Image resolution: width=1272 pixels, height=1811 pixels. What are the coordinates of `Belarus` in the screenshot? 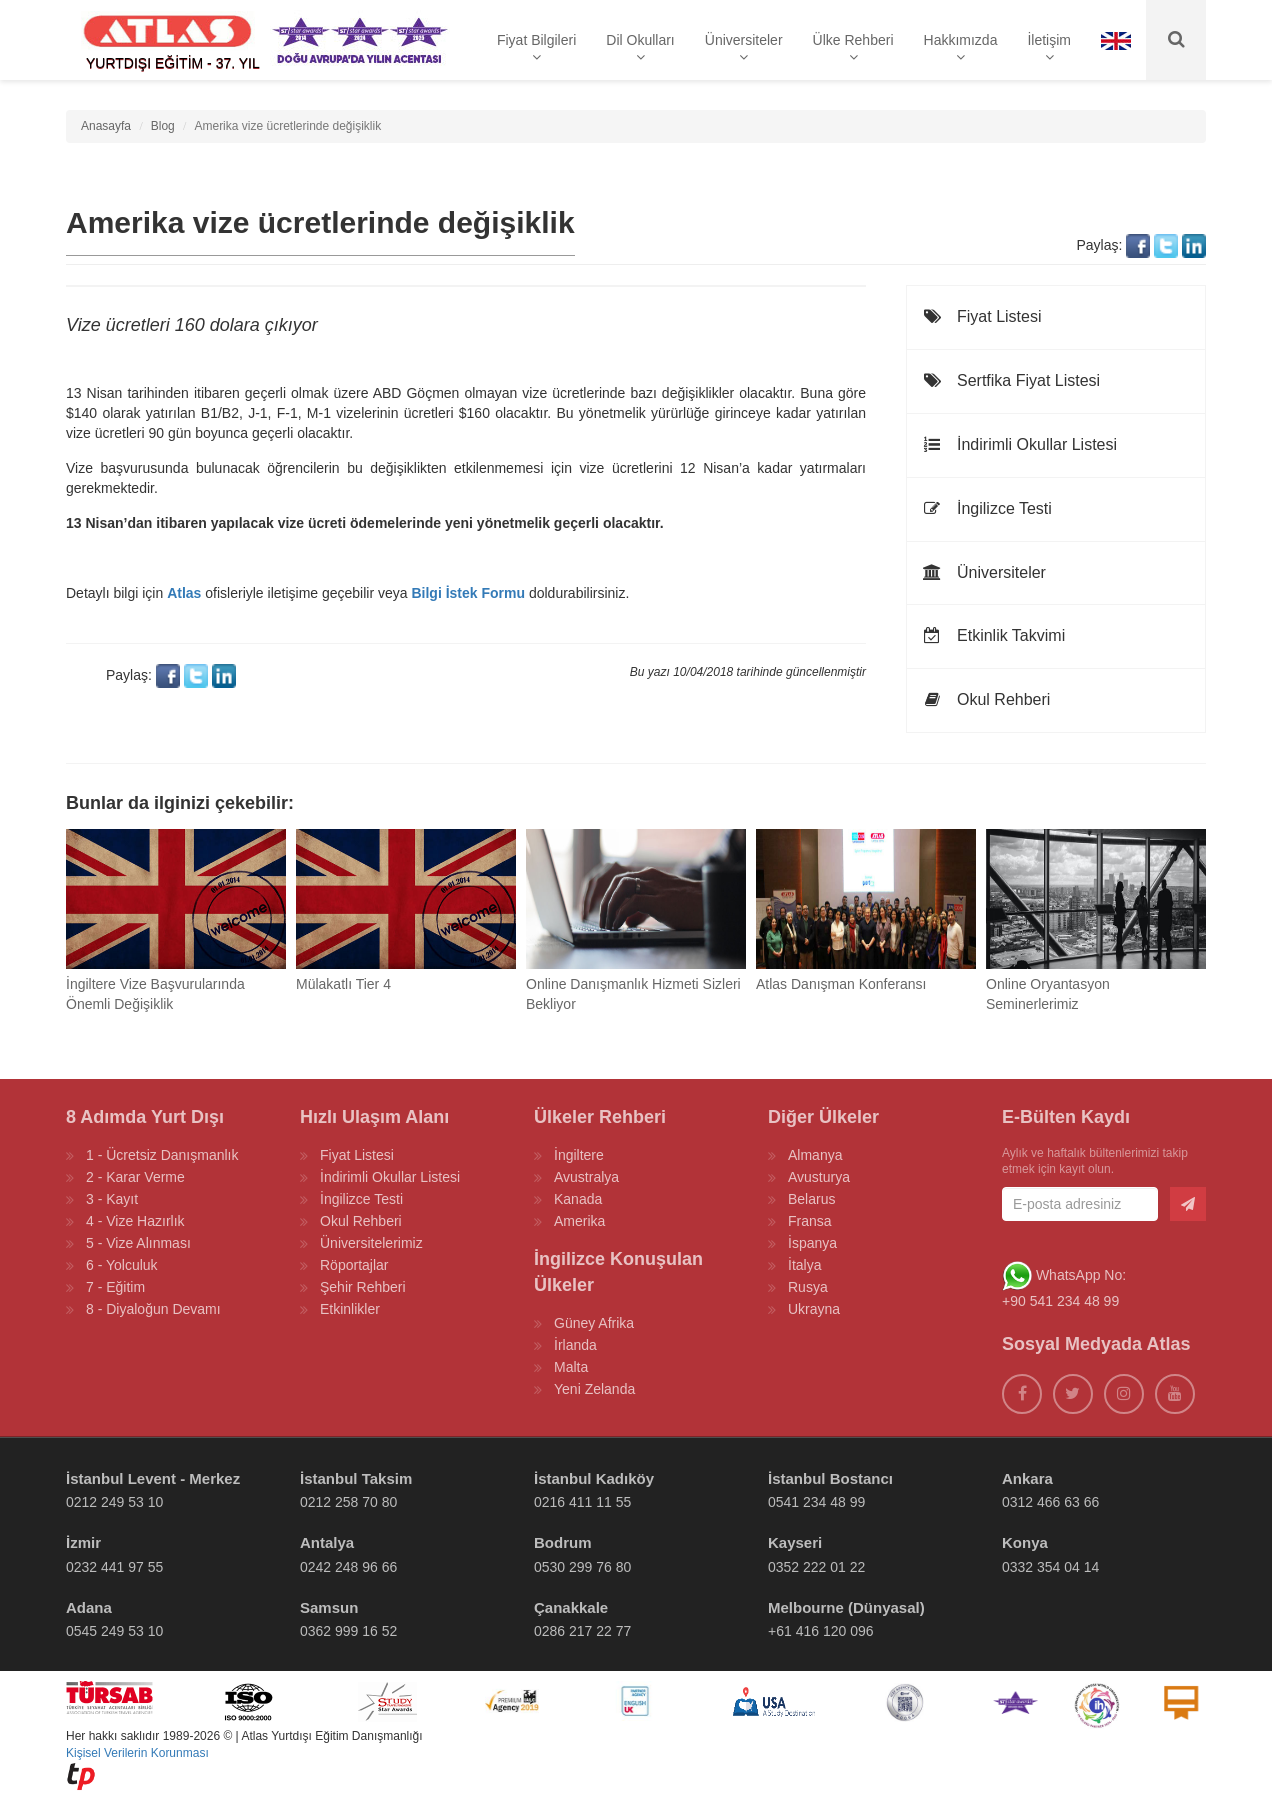 It's located at (811, 1199).